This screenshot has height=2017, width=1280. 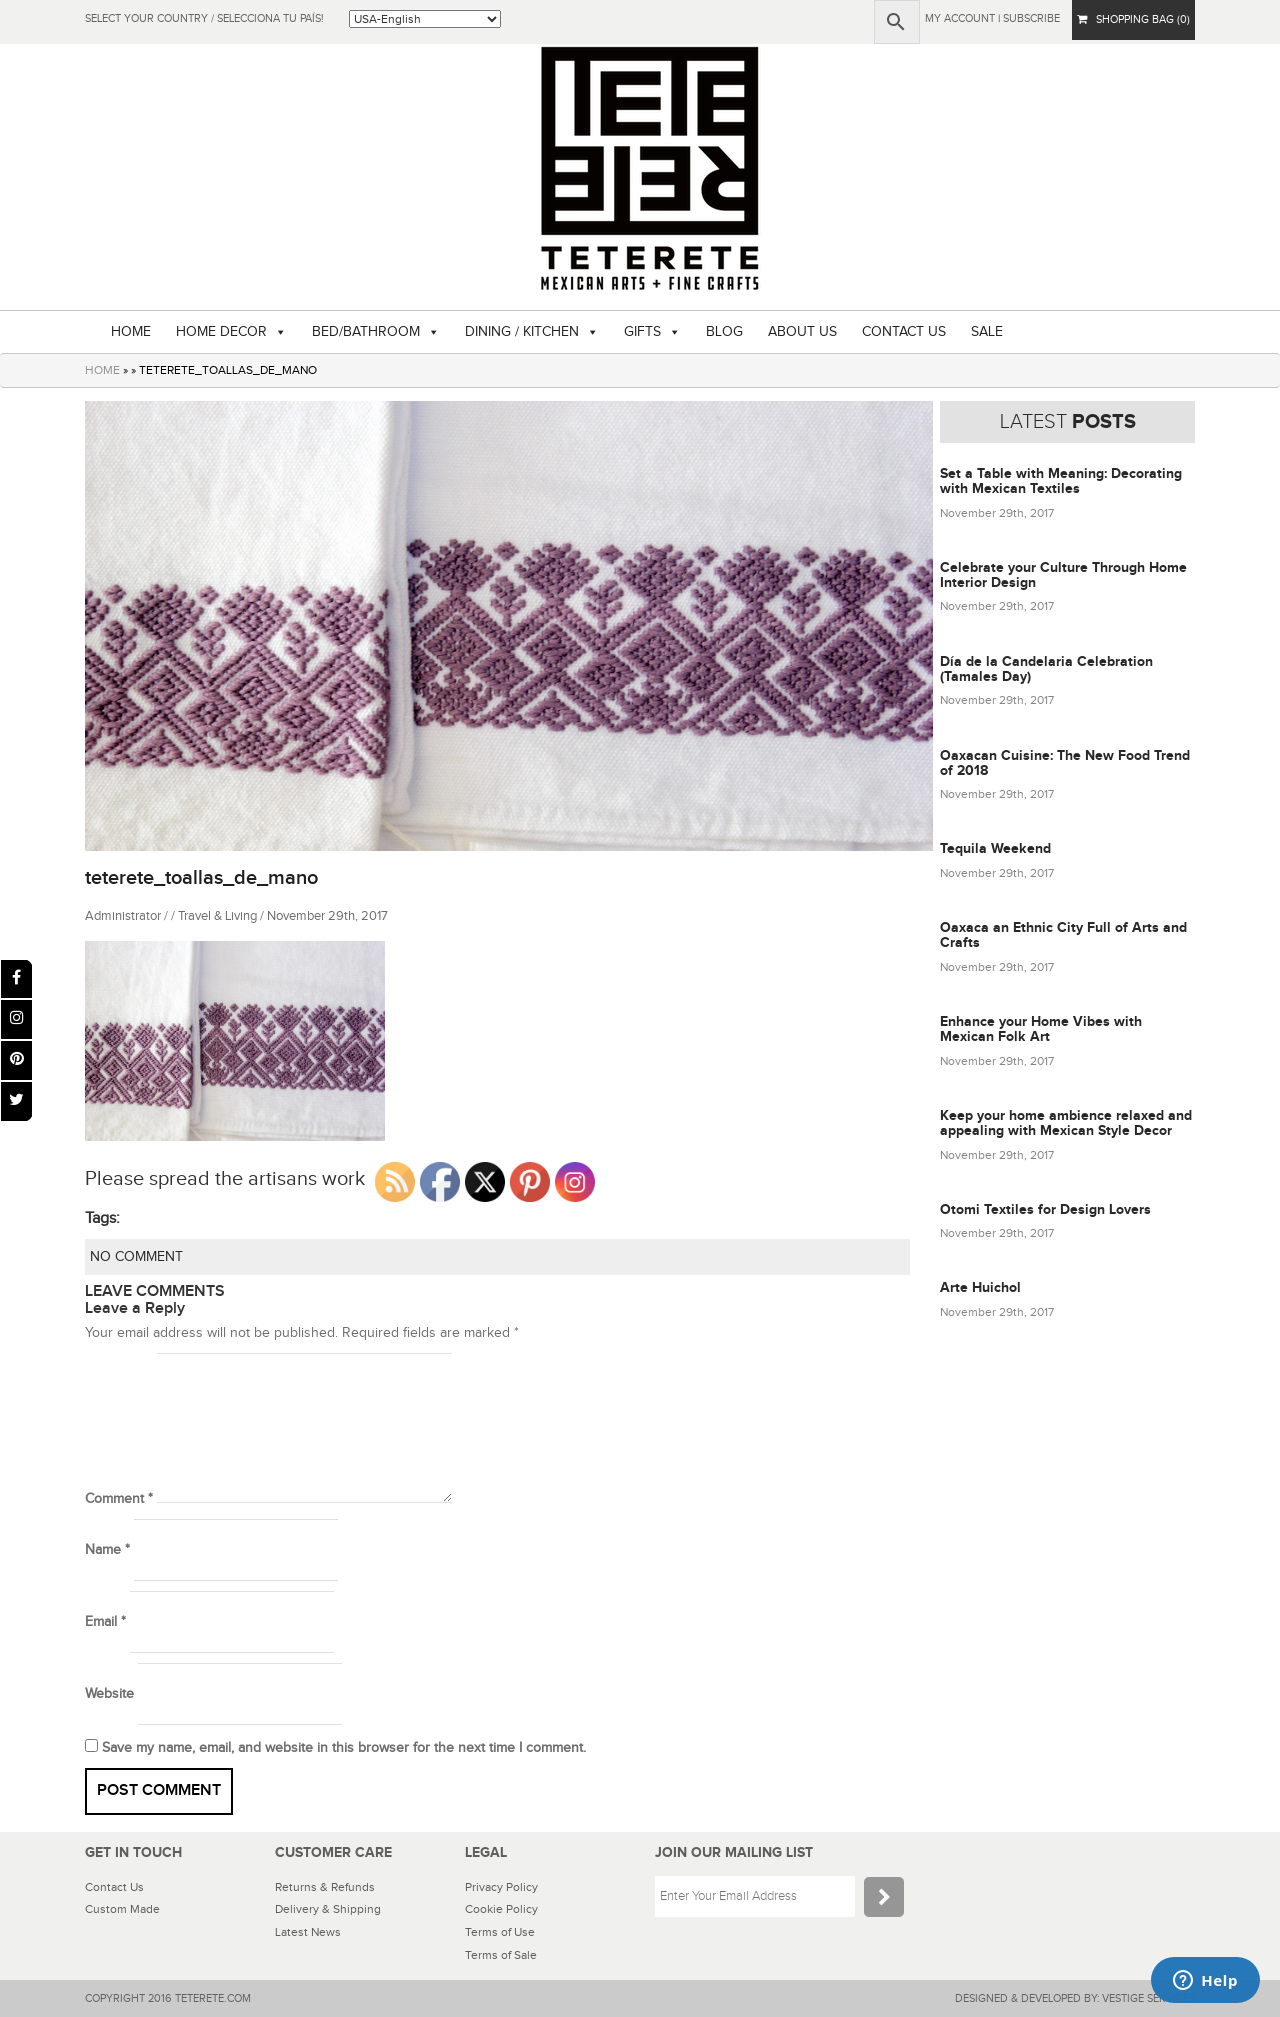 What do you see at coordinates (119, 1499) in the screenshot?
I see `Comment` at bounding box center [119, 1499].